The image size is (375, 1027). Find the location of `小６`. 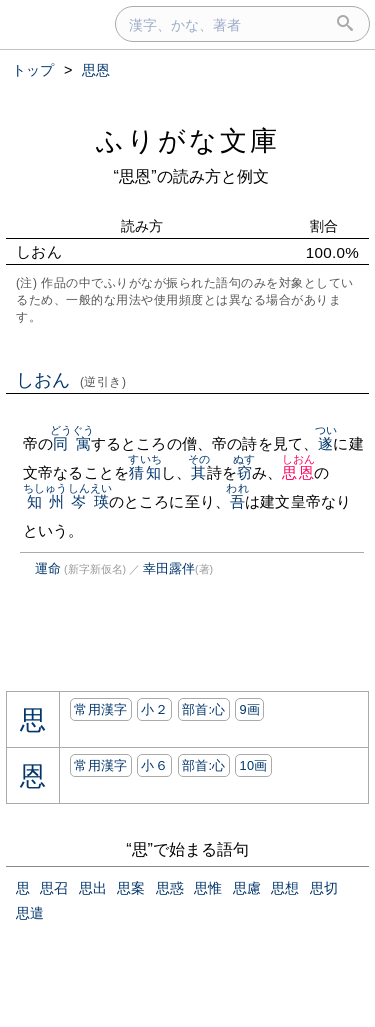

小６ is located at coordinates (154, 765).